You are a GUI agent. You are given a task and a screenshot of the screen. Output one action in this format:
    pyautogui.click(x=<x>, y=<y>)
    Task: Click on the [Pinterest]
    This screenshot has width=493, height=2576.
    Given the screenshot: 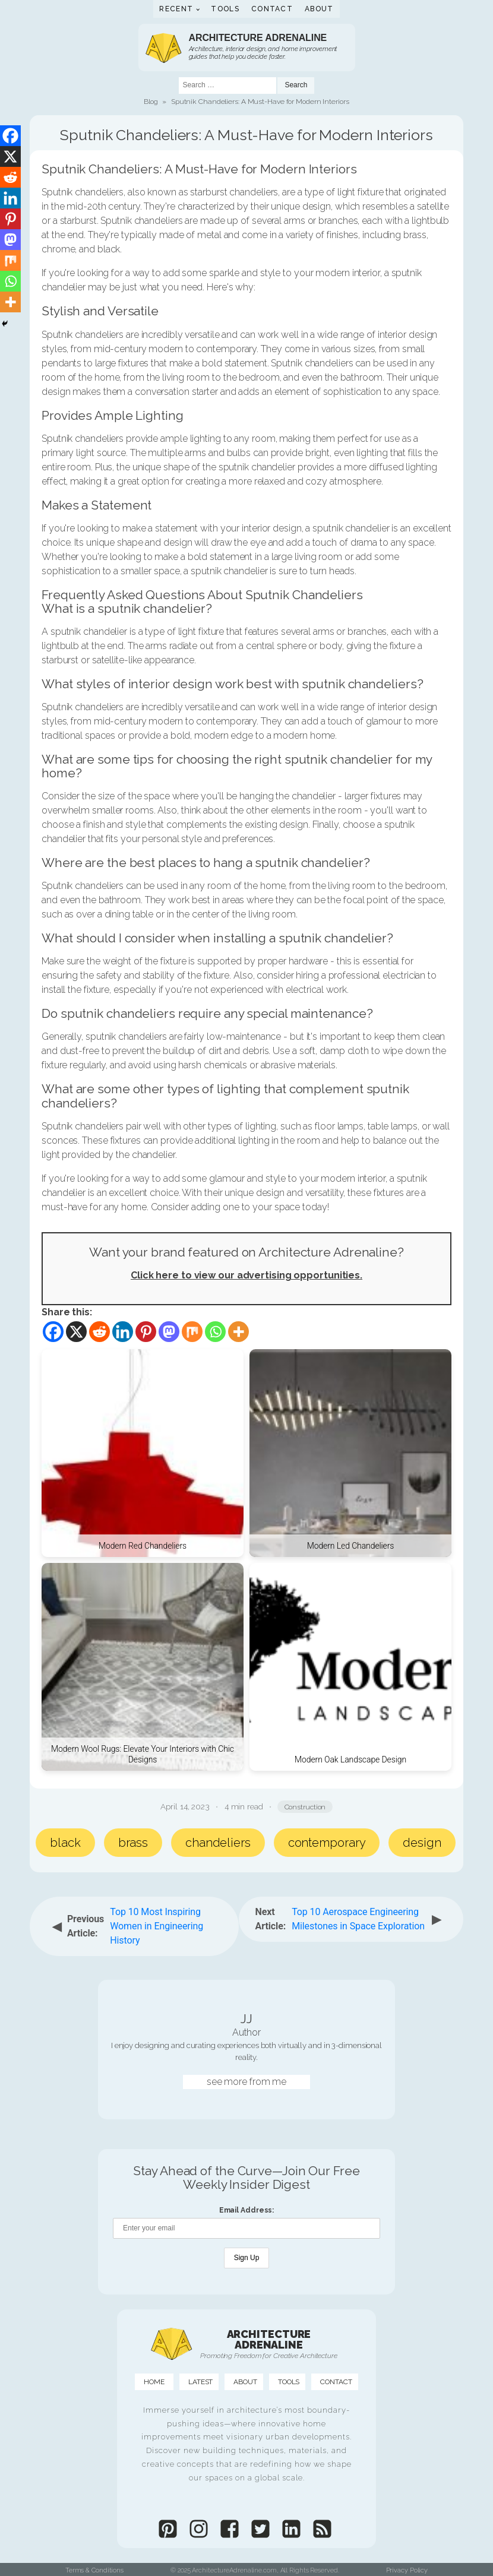 What is the action you would take?
    pyautogui.click(x=145, y=1331)
    